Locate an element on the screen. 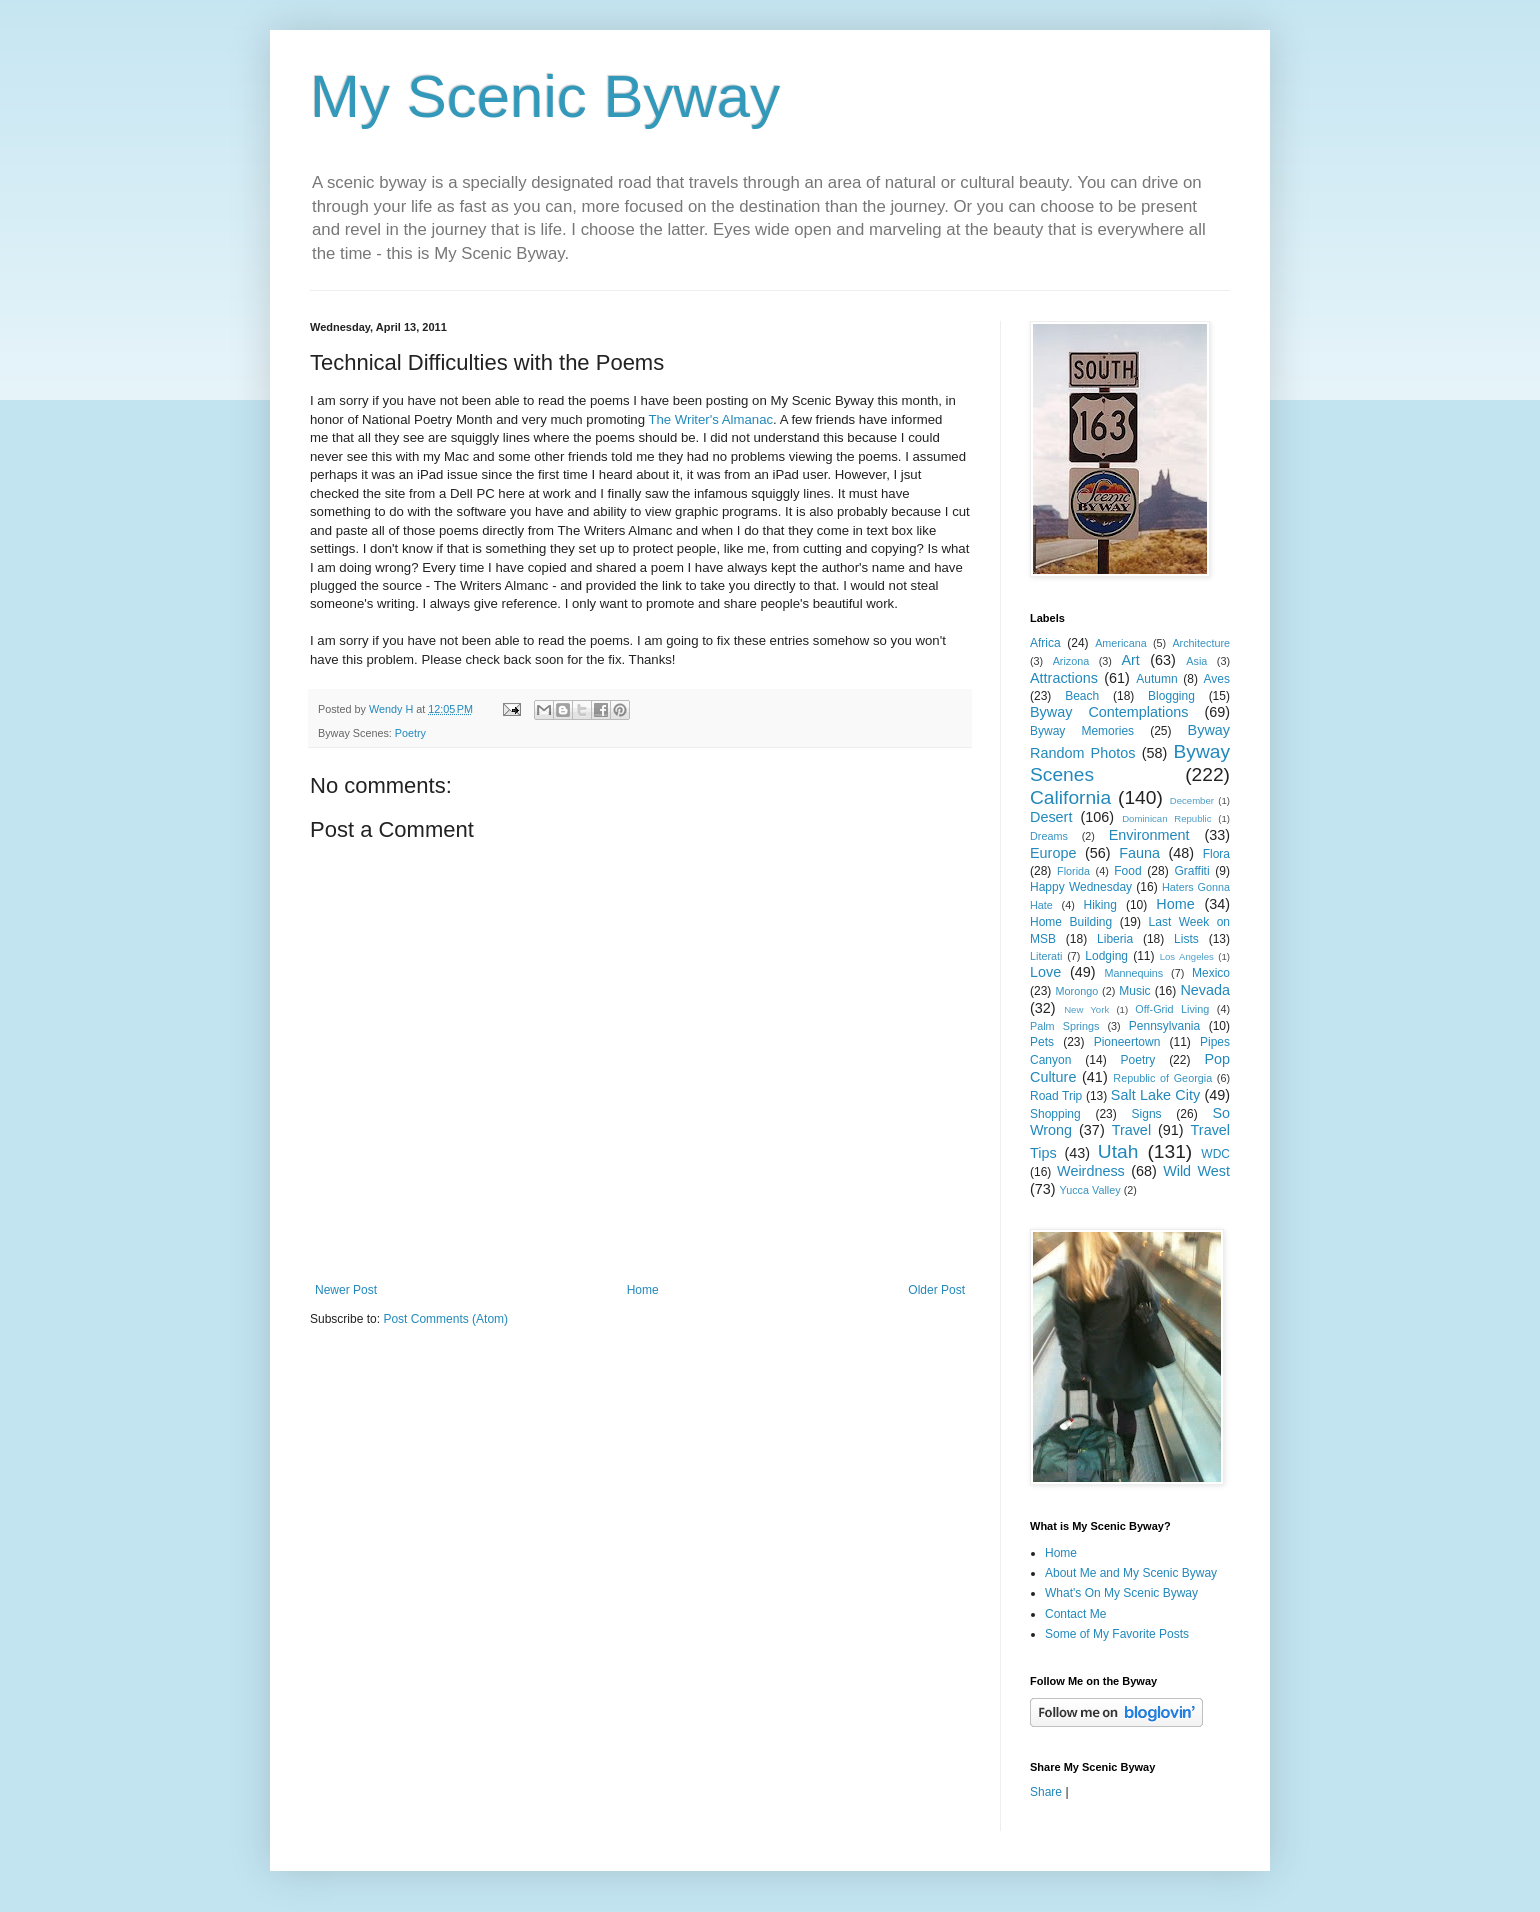  Post Comments (Atom) is located at coordinates (445, 1319).